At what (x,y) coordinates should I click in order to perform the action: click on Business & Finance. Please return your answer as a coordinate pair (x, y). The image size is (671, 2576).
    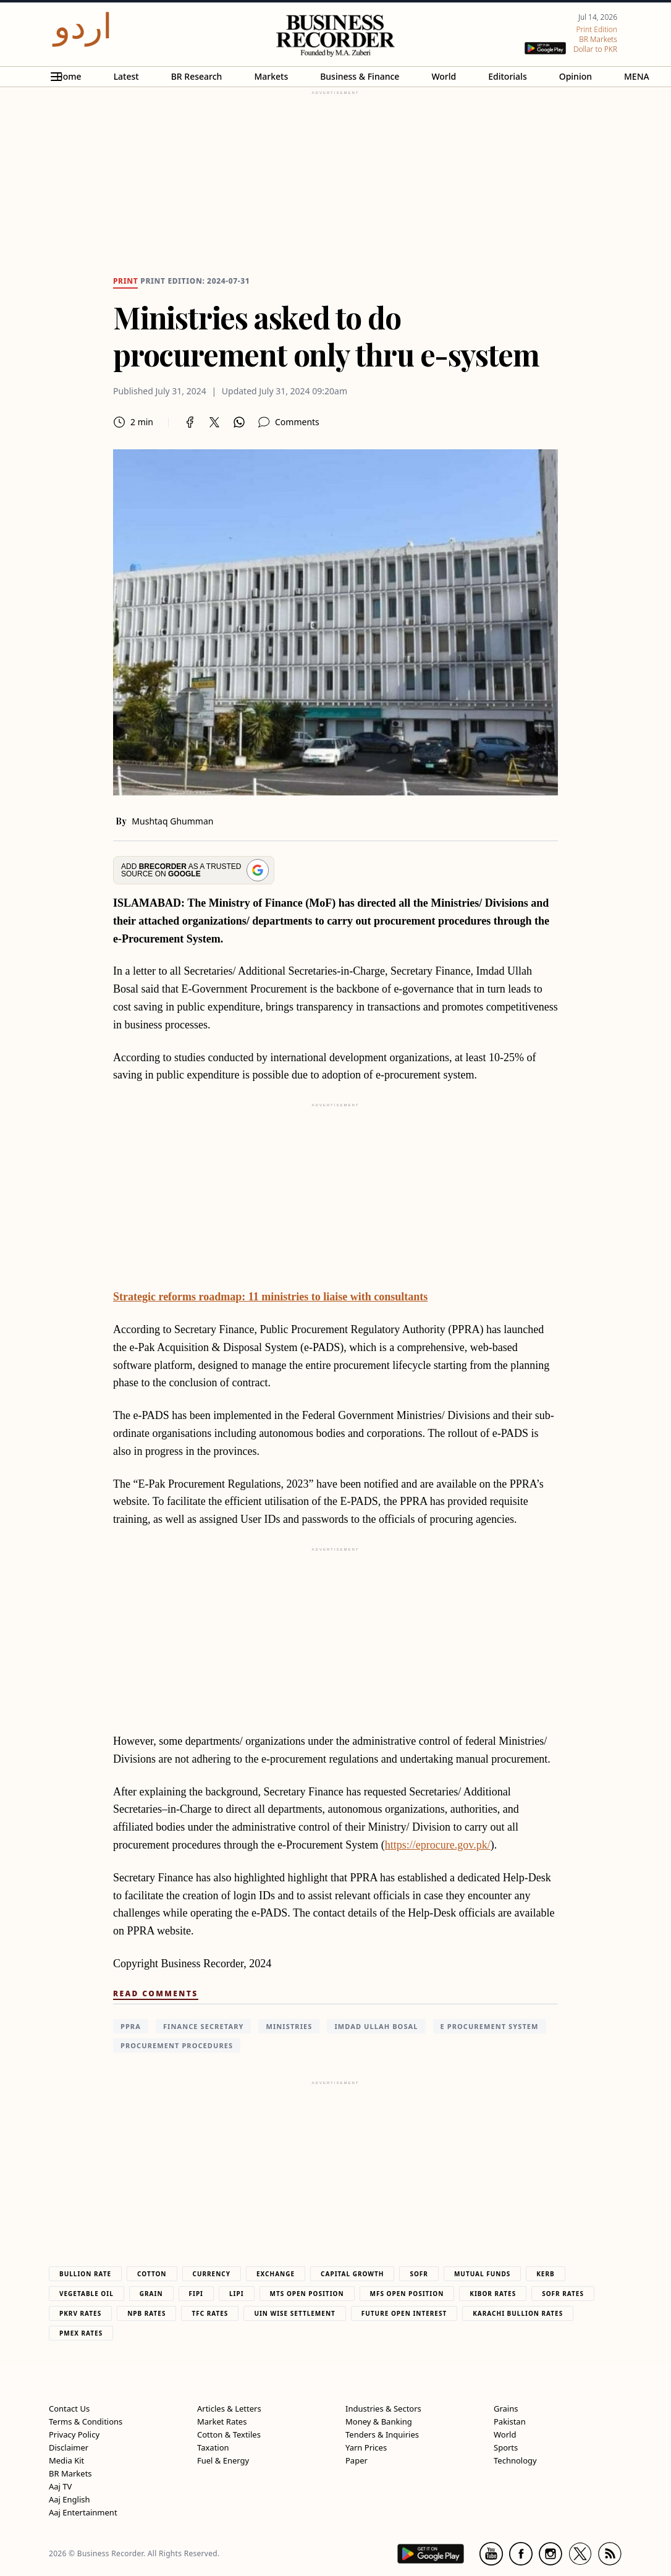
    Looking at the image, I should click on (359, 76).